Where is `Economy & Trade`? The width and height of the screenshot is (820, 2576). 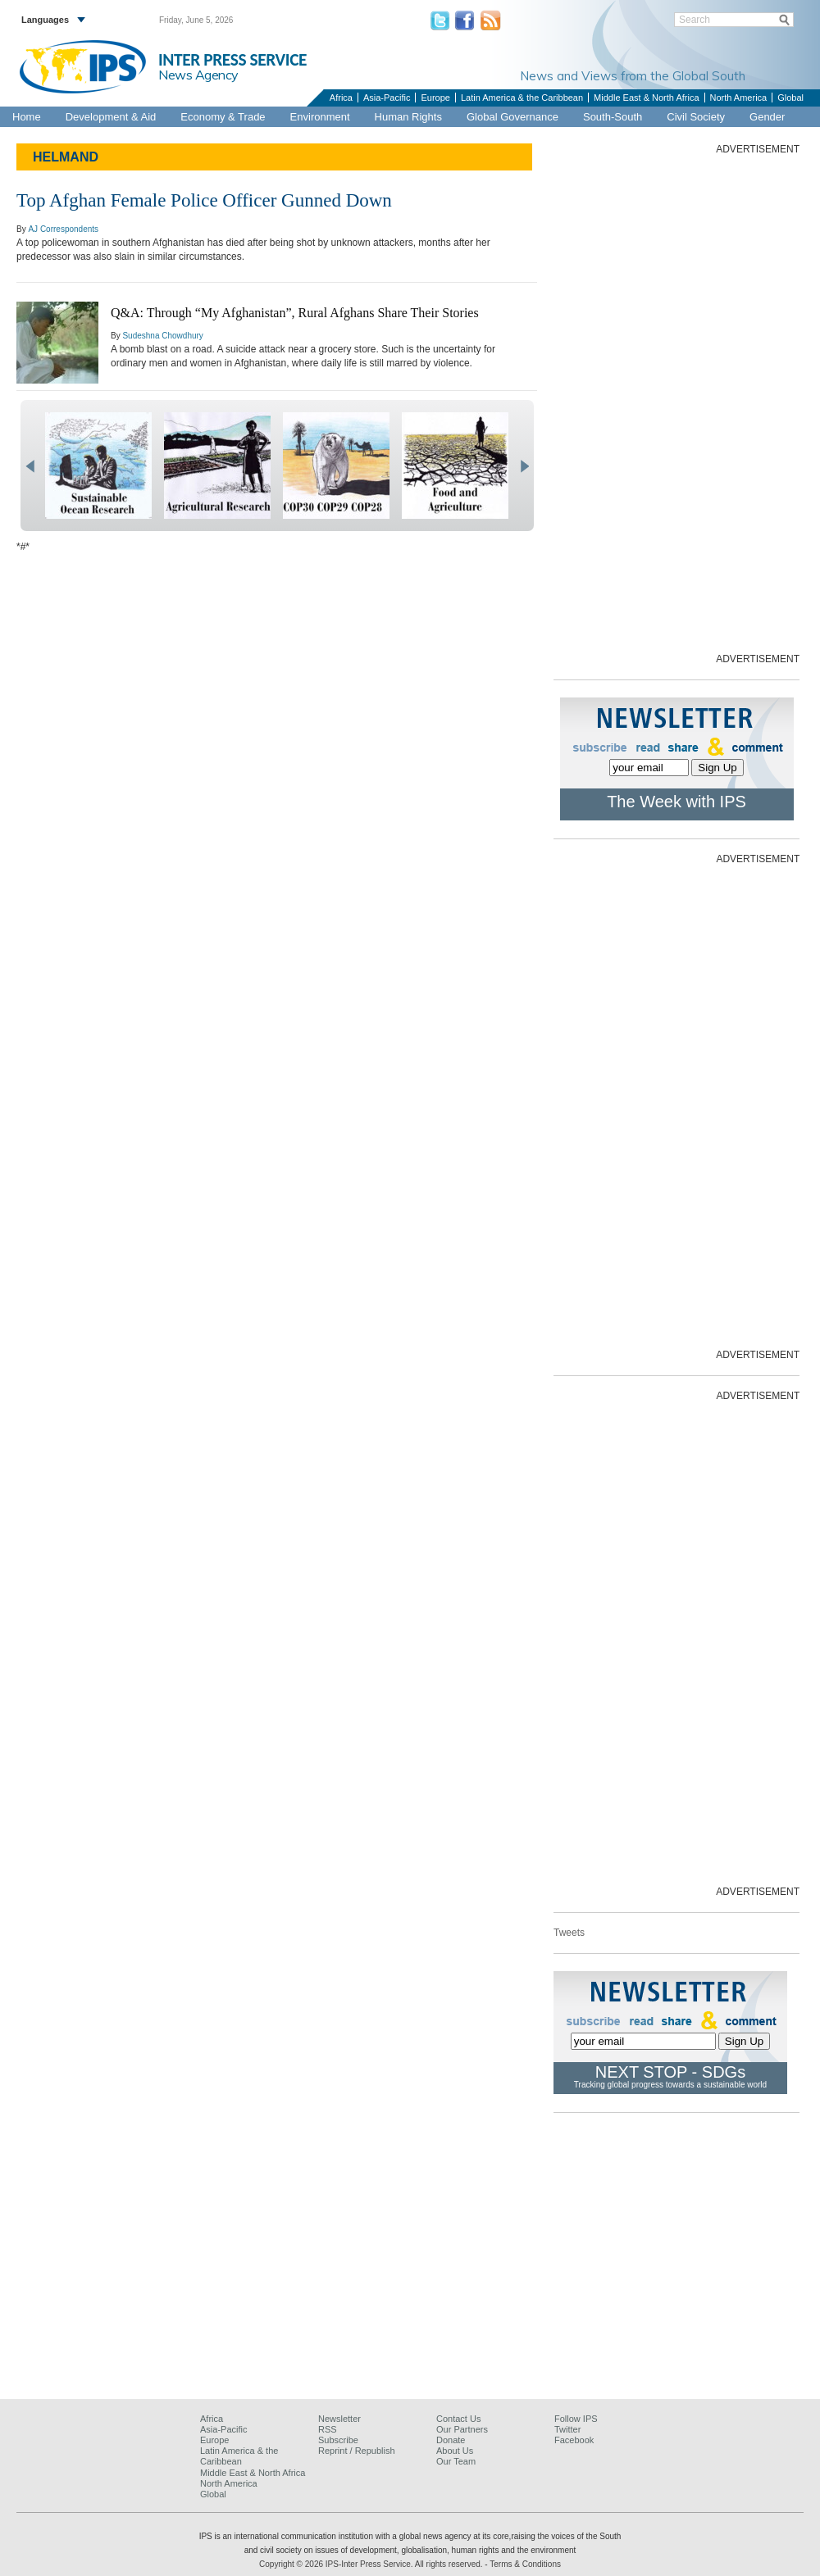 Economy & Trade is located at coordinates (222, 117).